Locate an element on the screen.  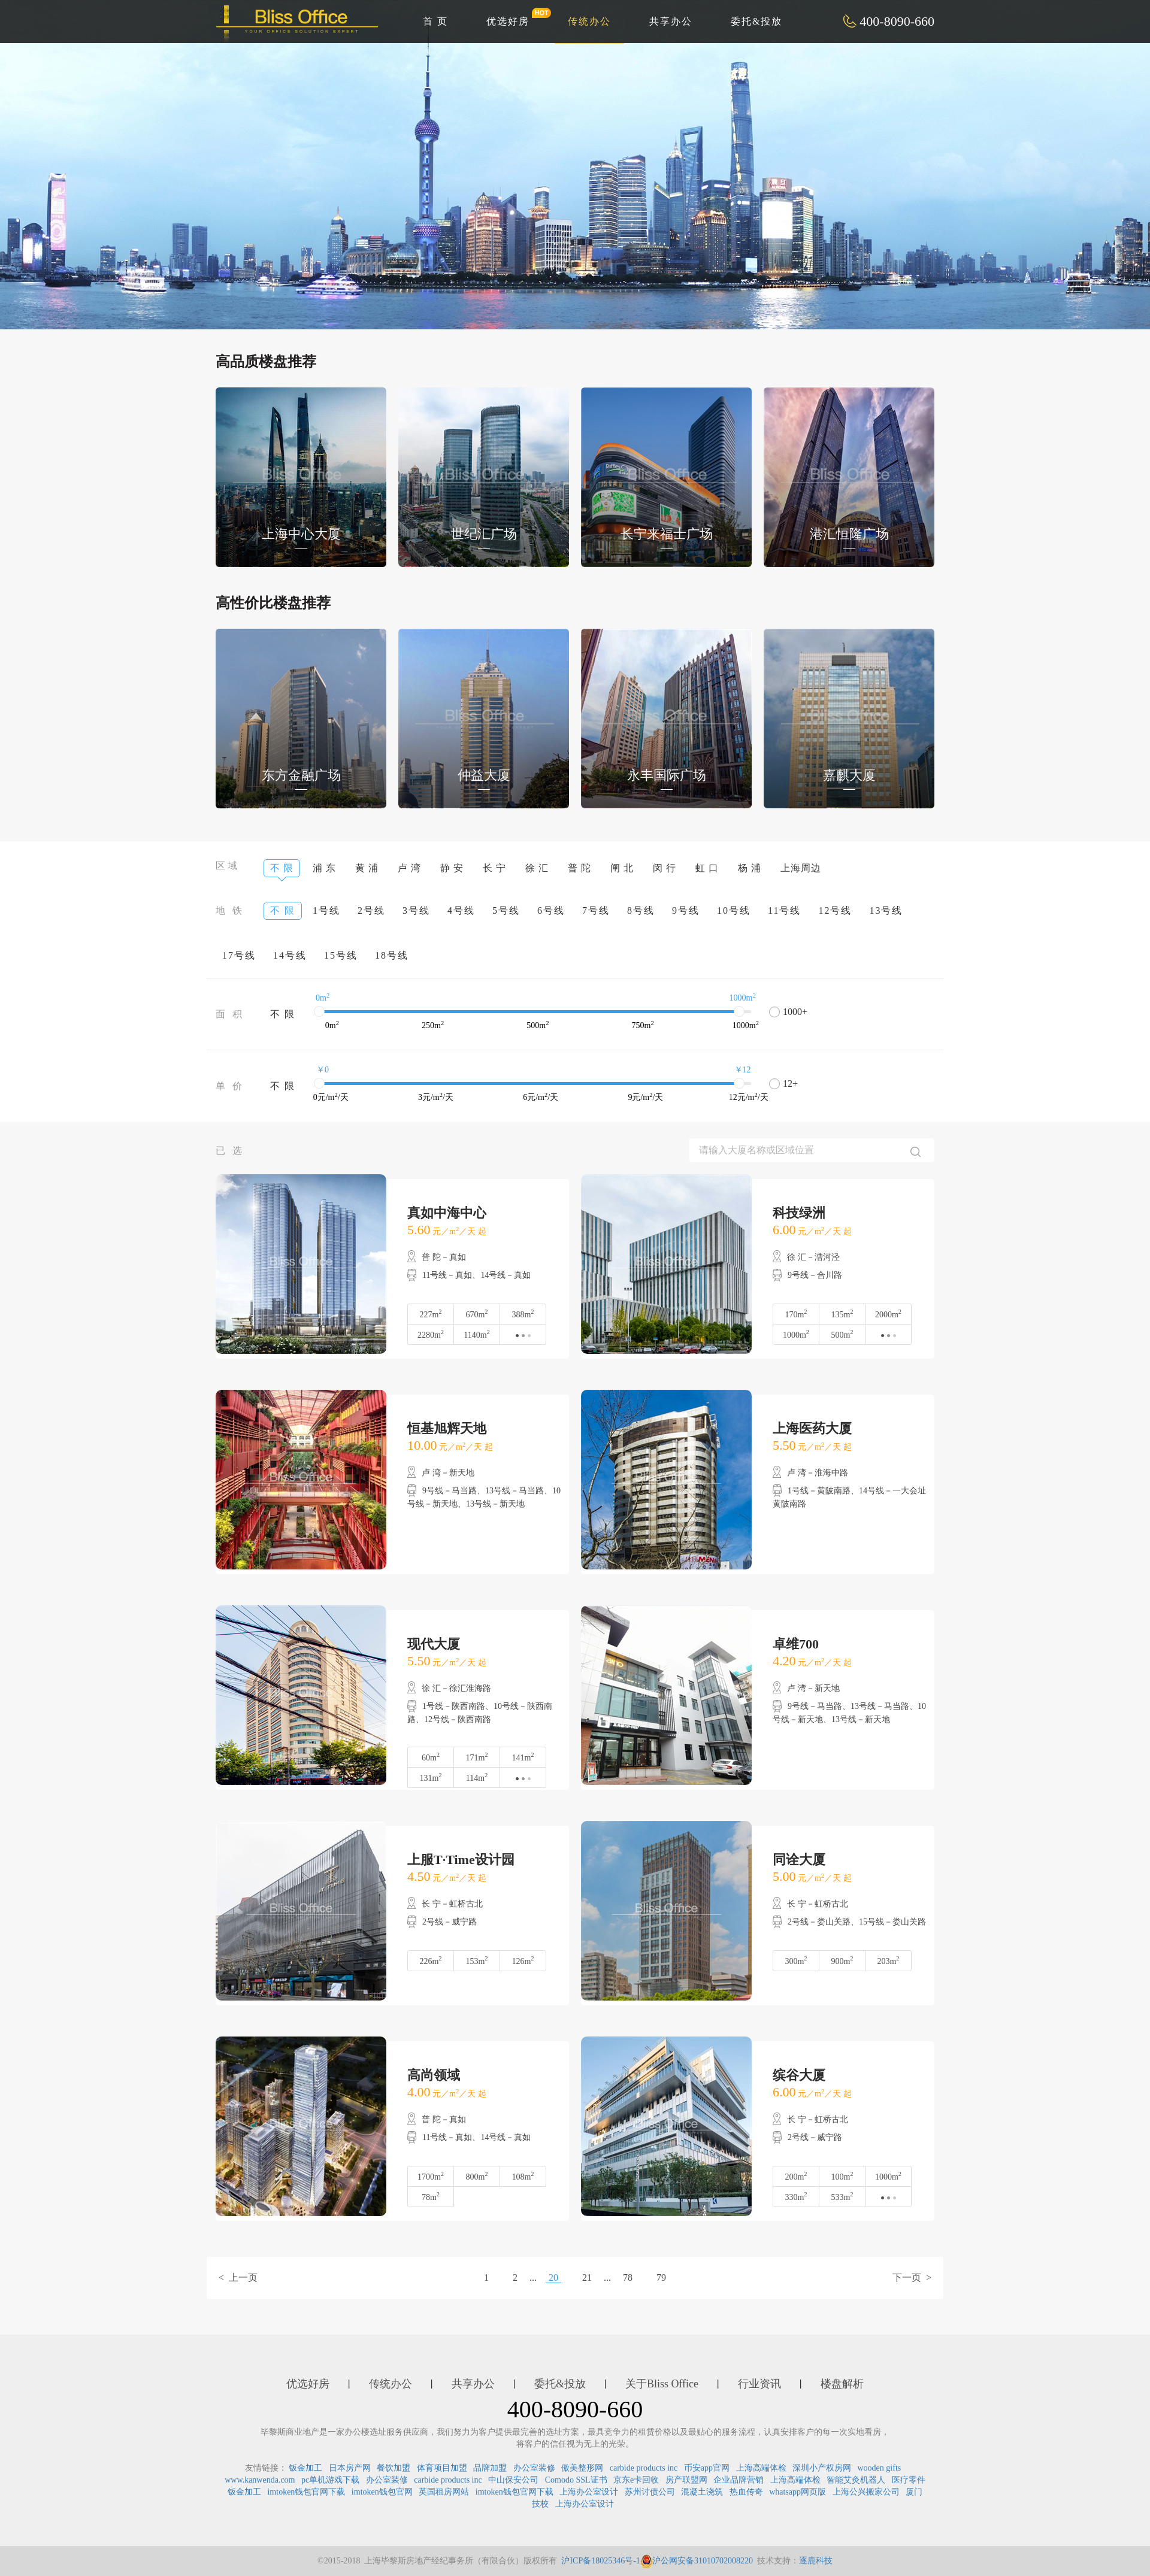
whatsapp网页版 is located at coordinates (797, 2491).